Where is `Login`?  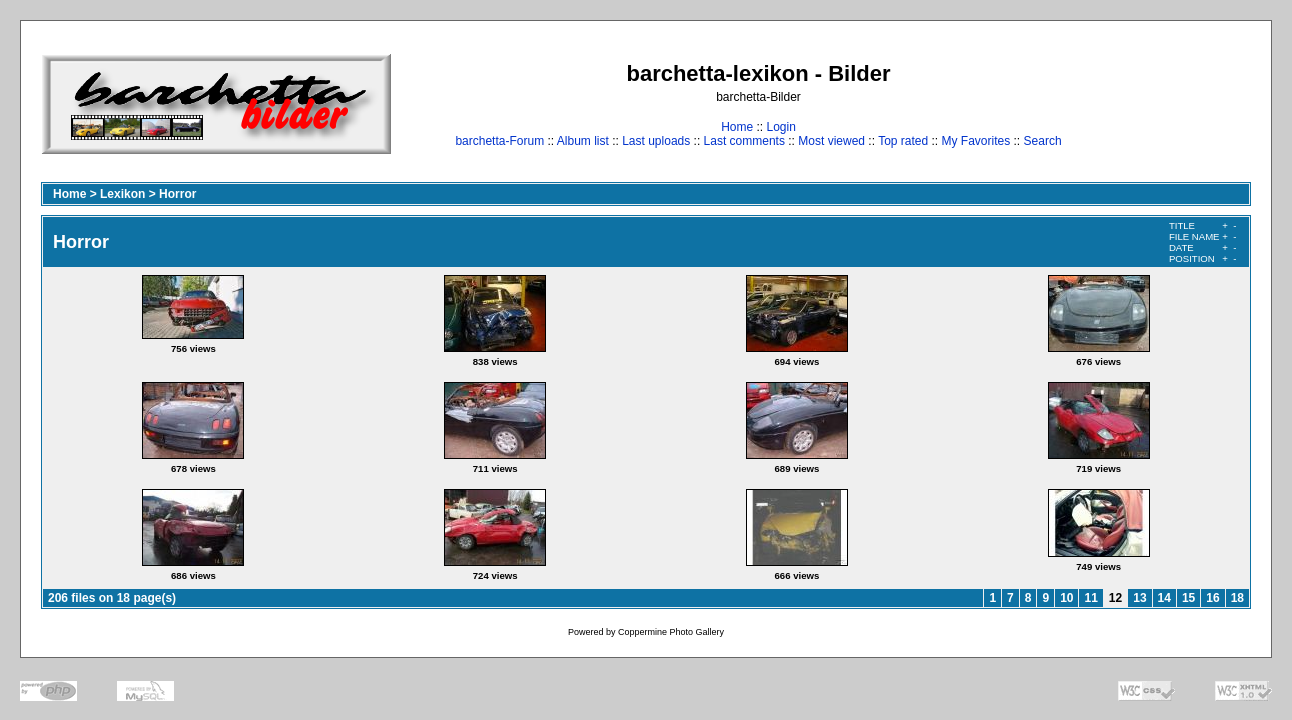
Login is located at coordinates (780, 127).